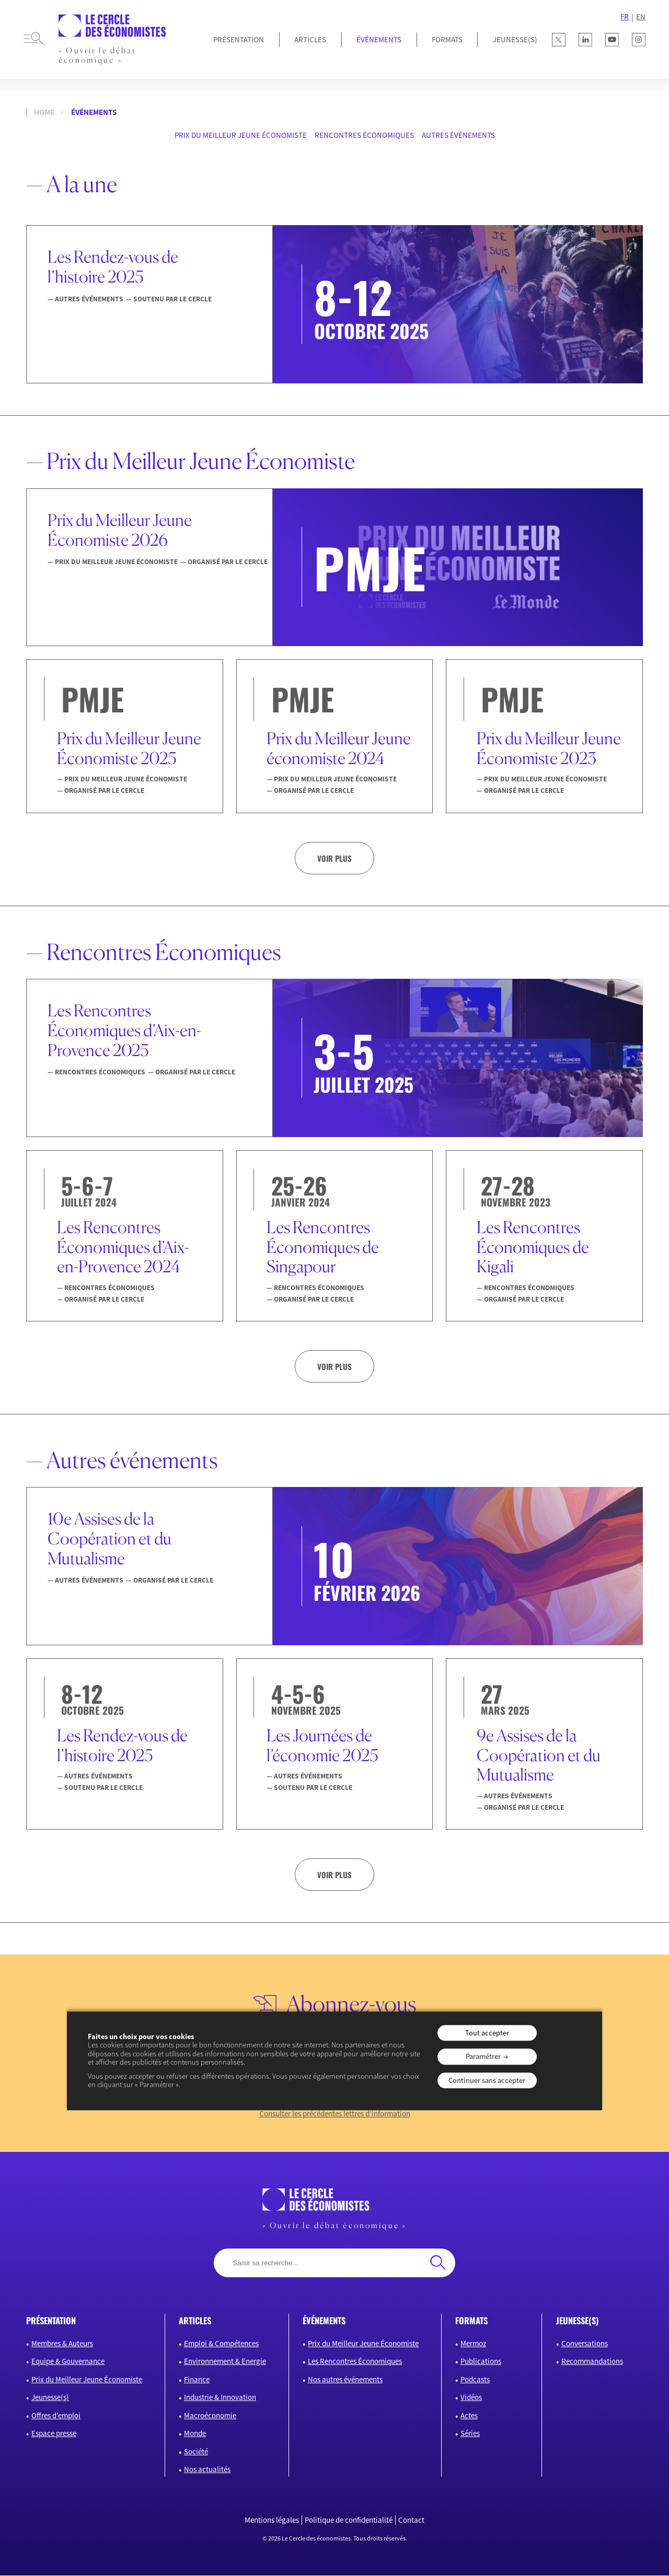 The height and width of the screenshot is (2576, 669). What do you see at coordinates (447, 39) in the screenshot?
I see `Formats` at bounding box center [447, 39].